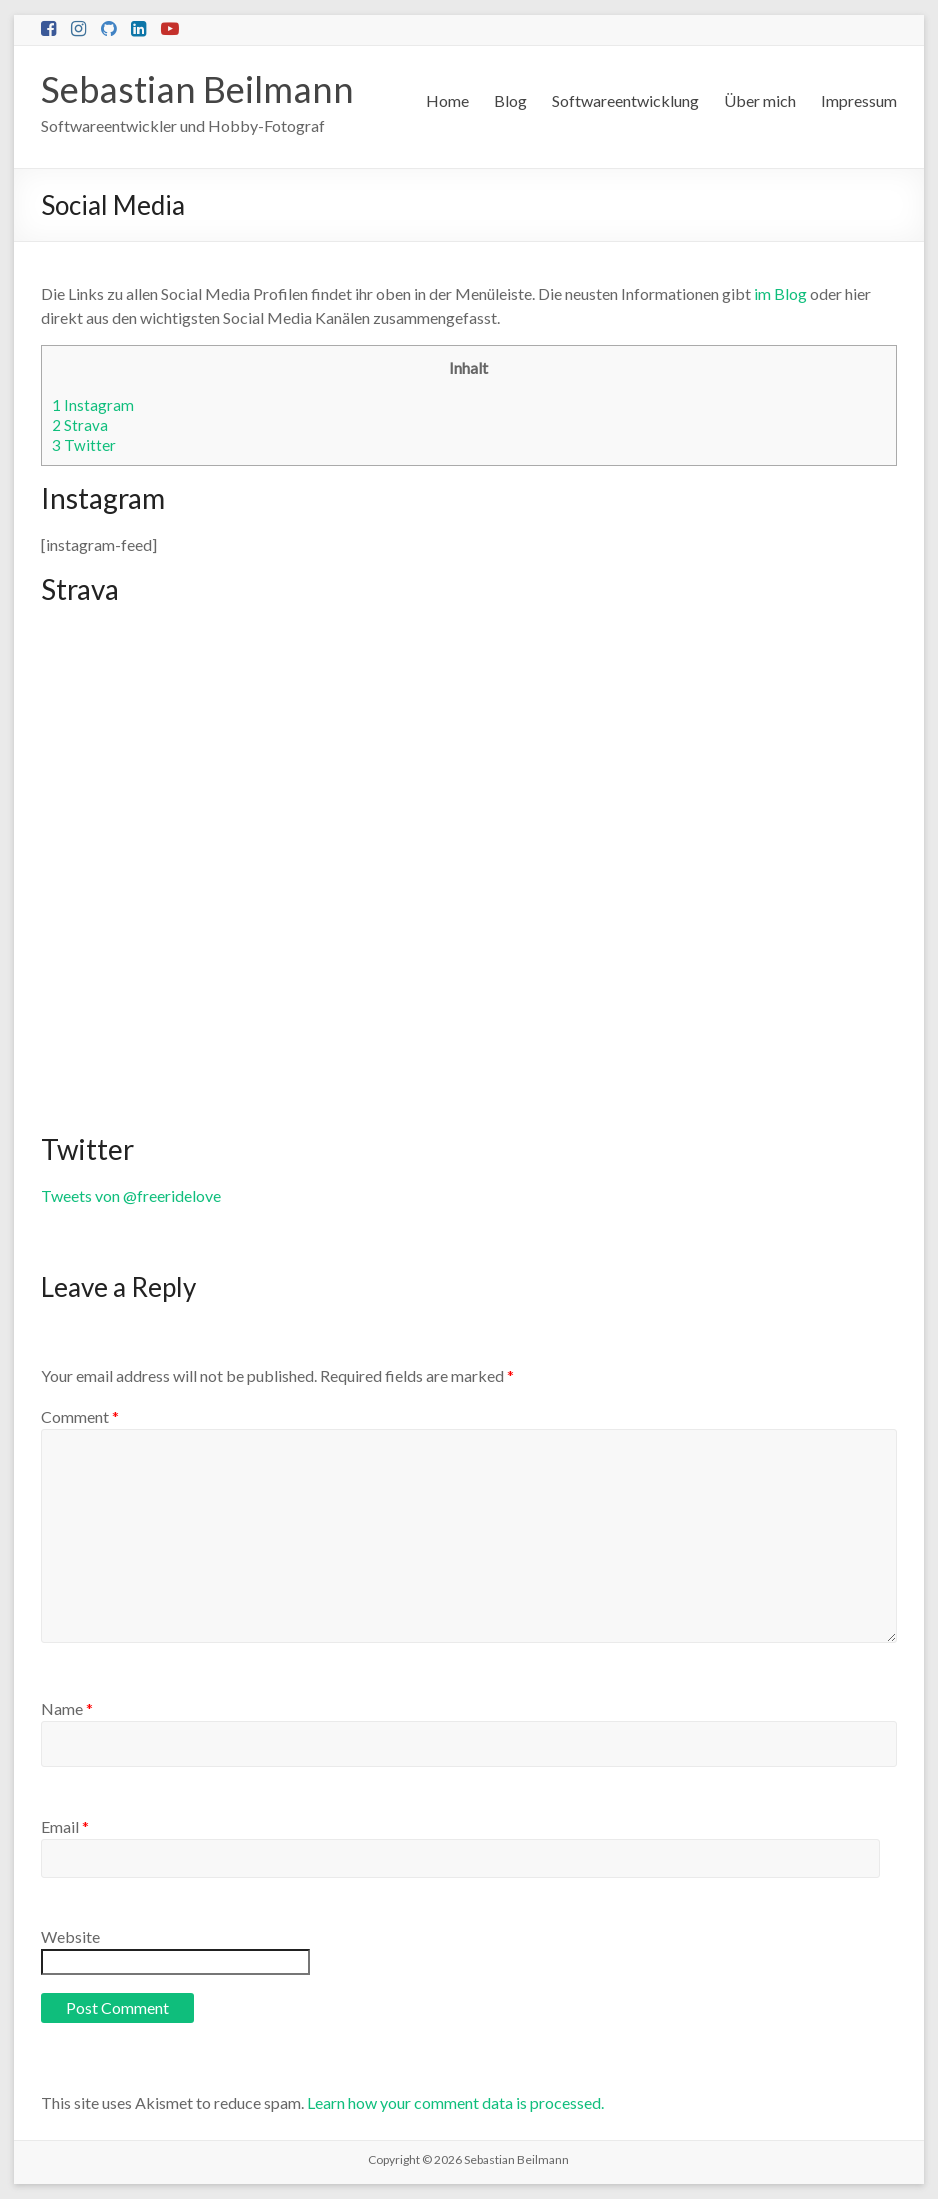 The height and width of the screenshot is (2199, 938). Describe the element at coordinates (84, 445) in the screenshot. I see `Twitter` at that location.